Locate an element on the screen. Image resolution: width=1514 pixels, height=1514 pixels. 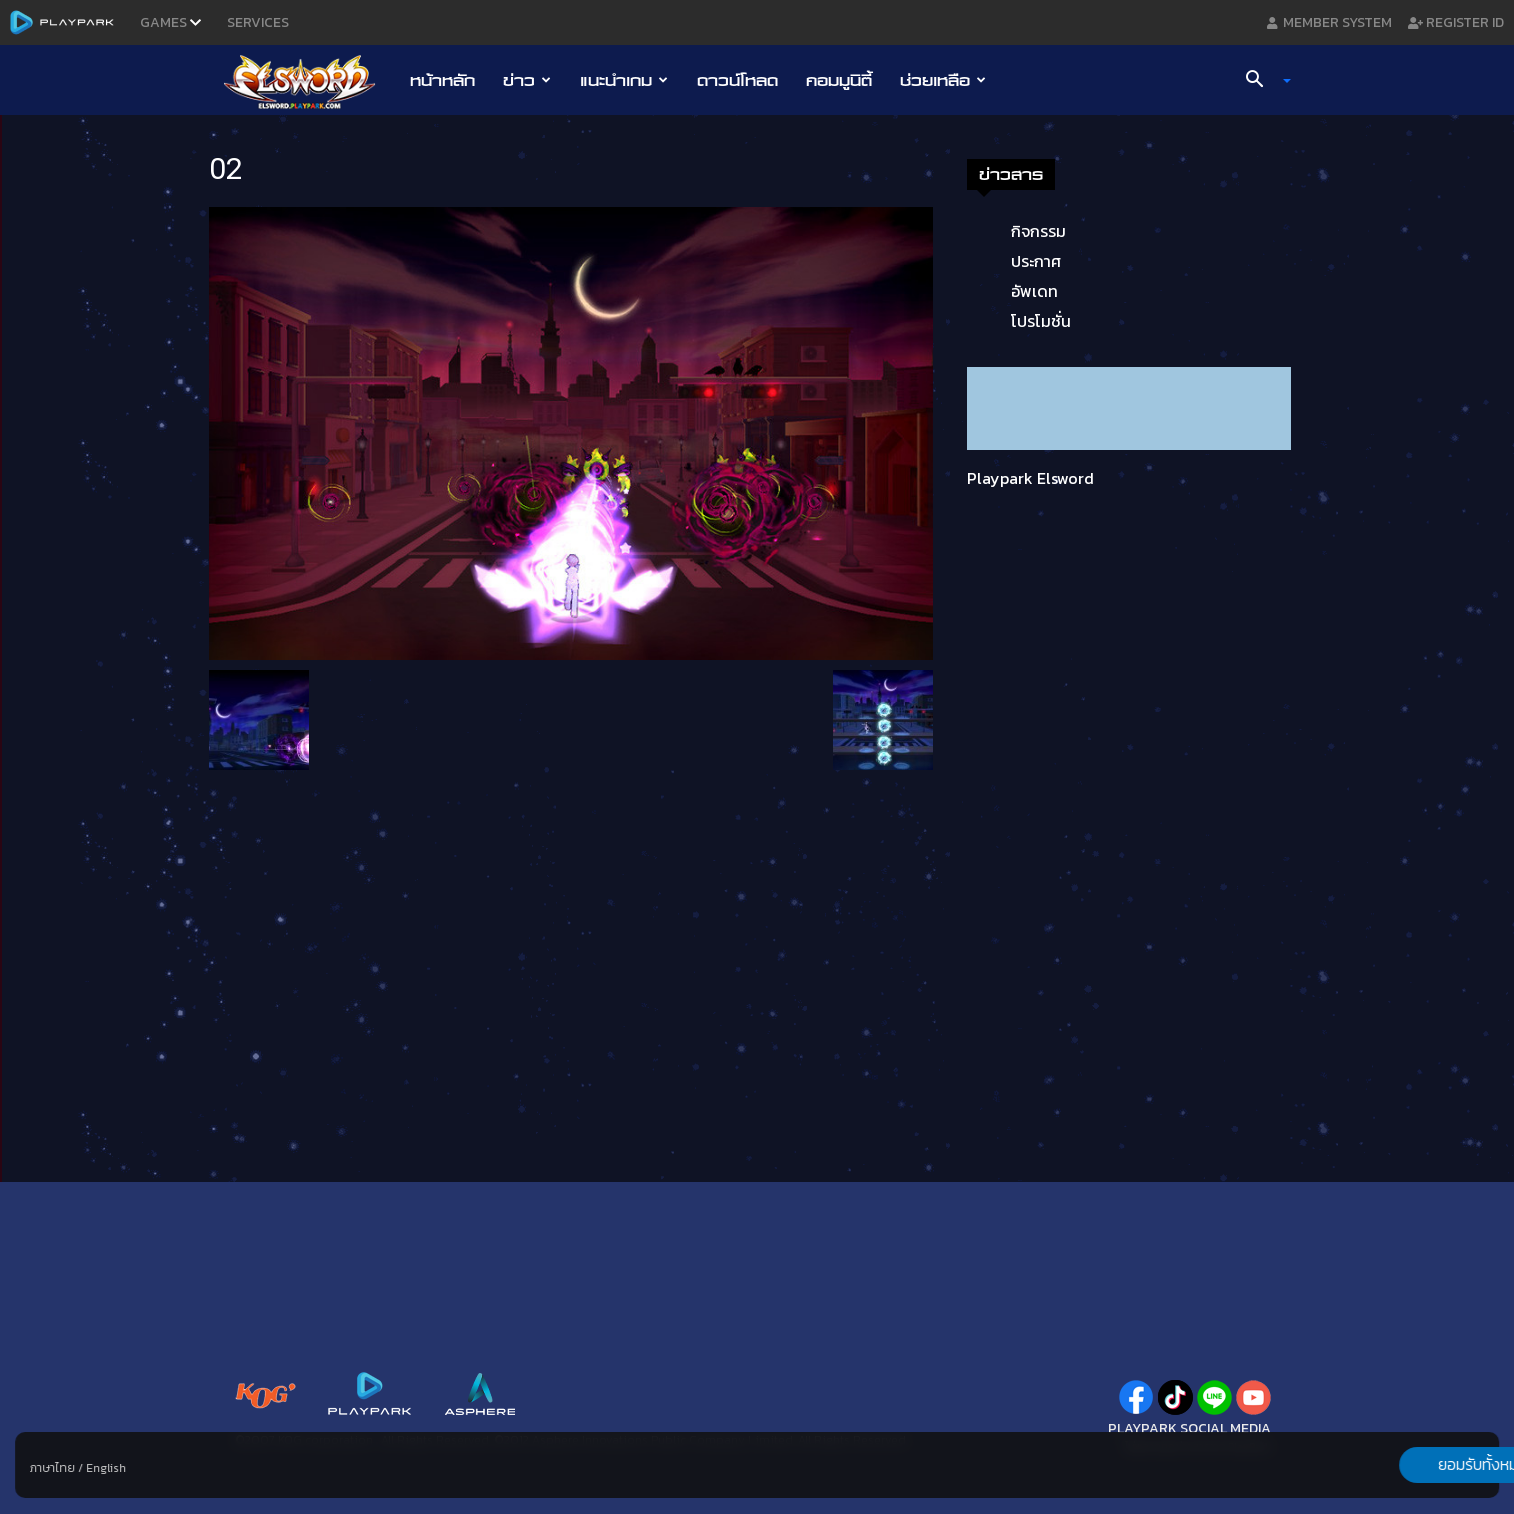
ยอมรับทั้งหมด is located at coordinates (1394, 1465).